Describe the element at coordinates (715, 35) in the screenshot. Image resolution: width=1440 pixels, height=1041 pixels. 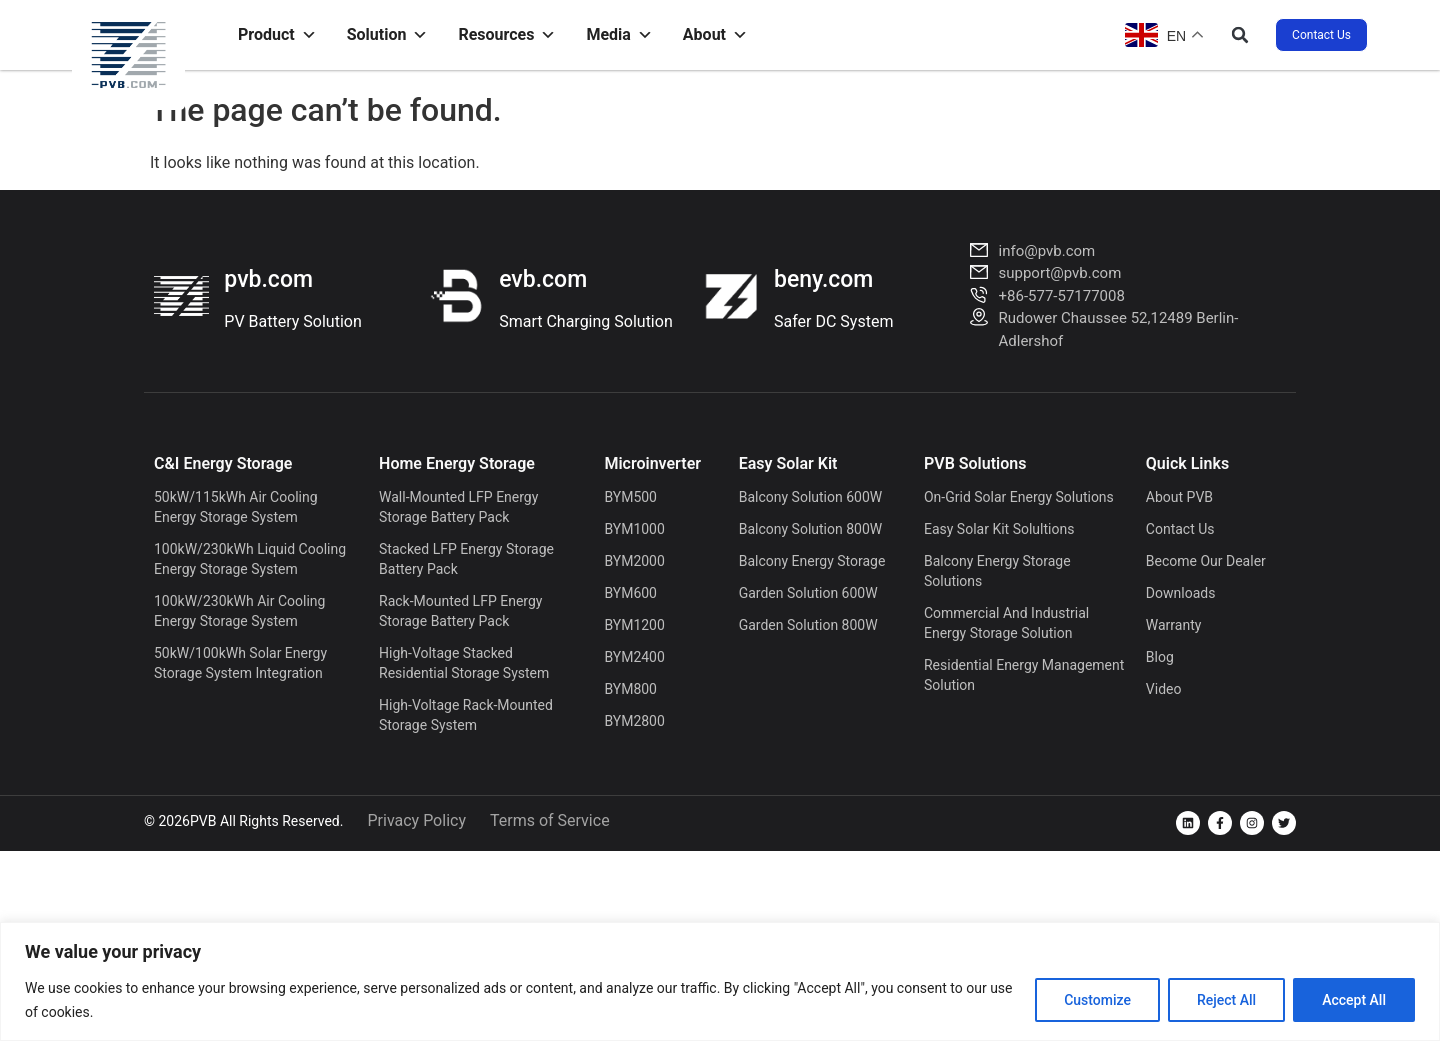
I see `About` at that location.